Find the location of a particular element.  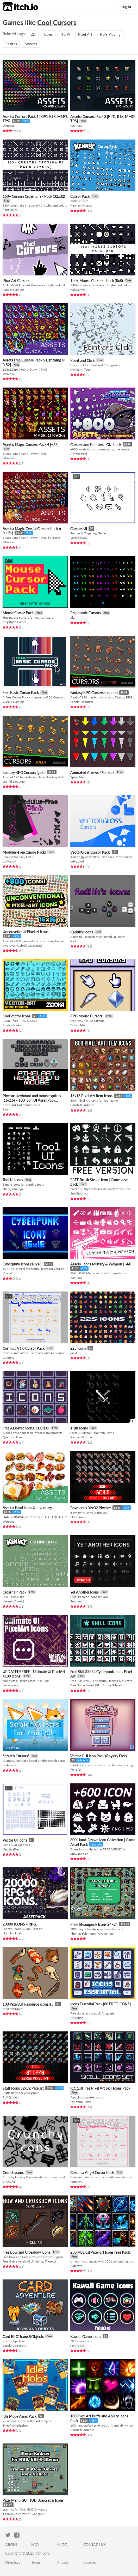

Wenrexa is located at coordinates (9, 126).